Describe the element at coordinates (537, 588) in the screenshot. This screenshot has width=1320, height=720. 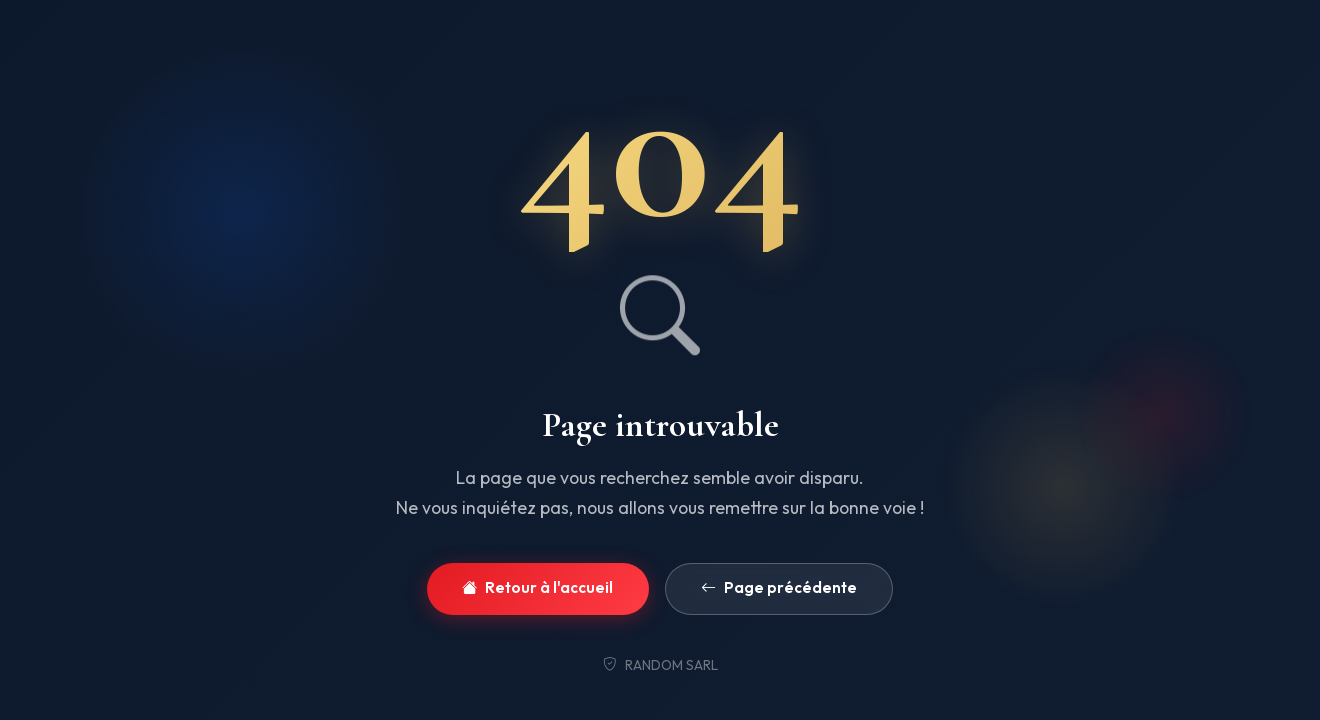
I see `Retour à l'accueil` at that location.